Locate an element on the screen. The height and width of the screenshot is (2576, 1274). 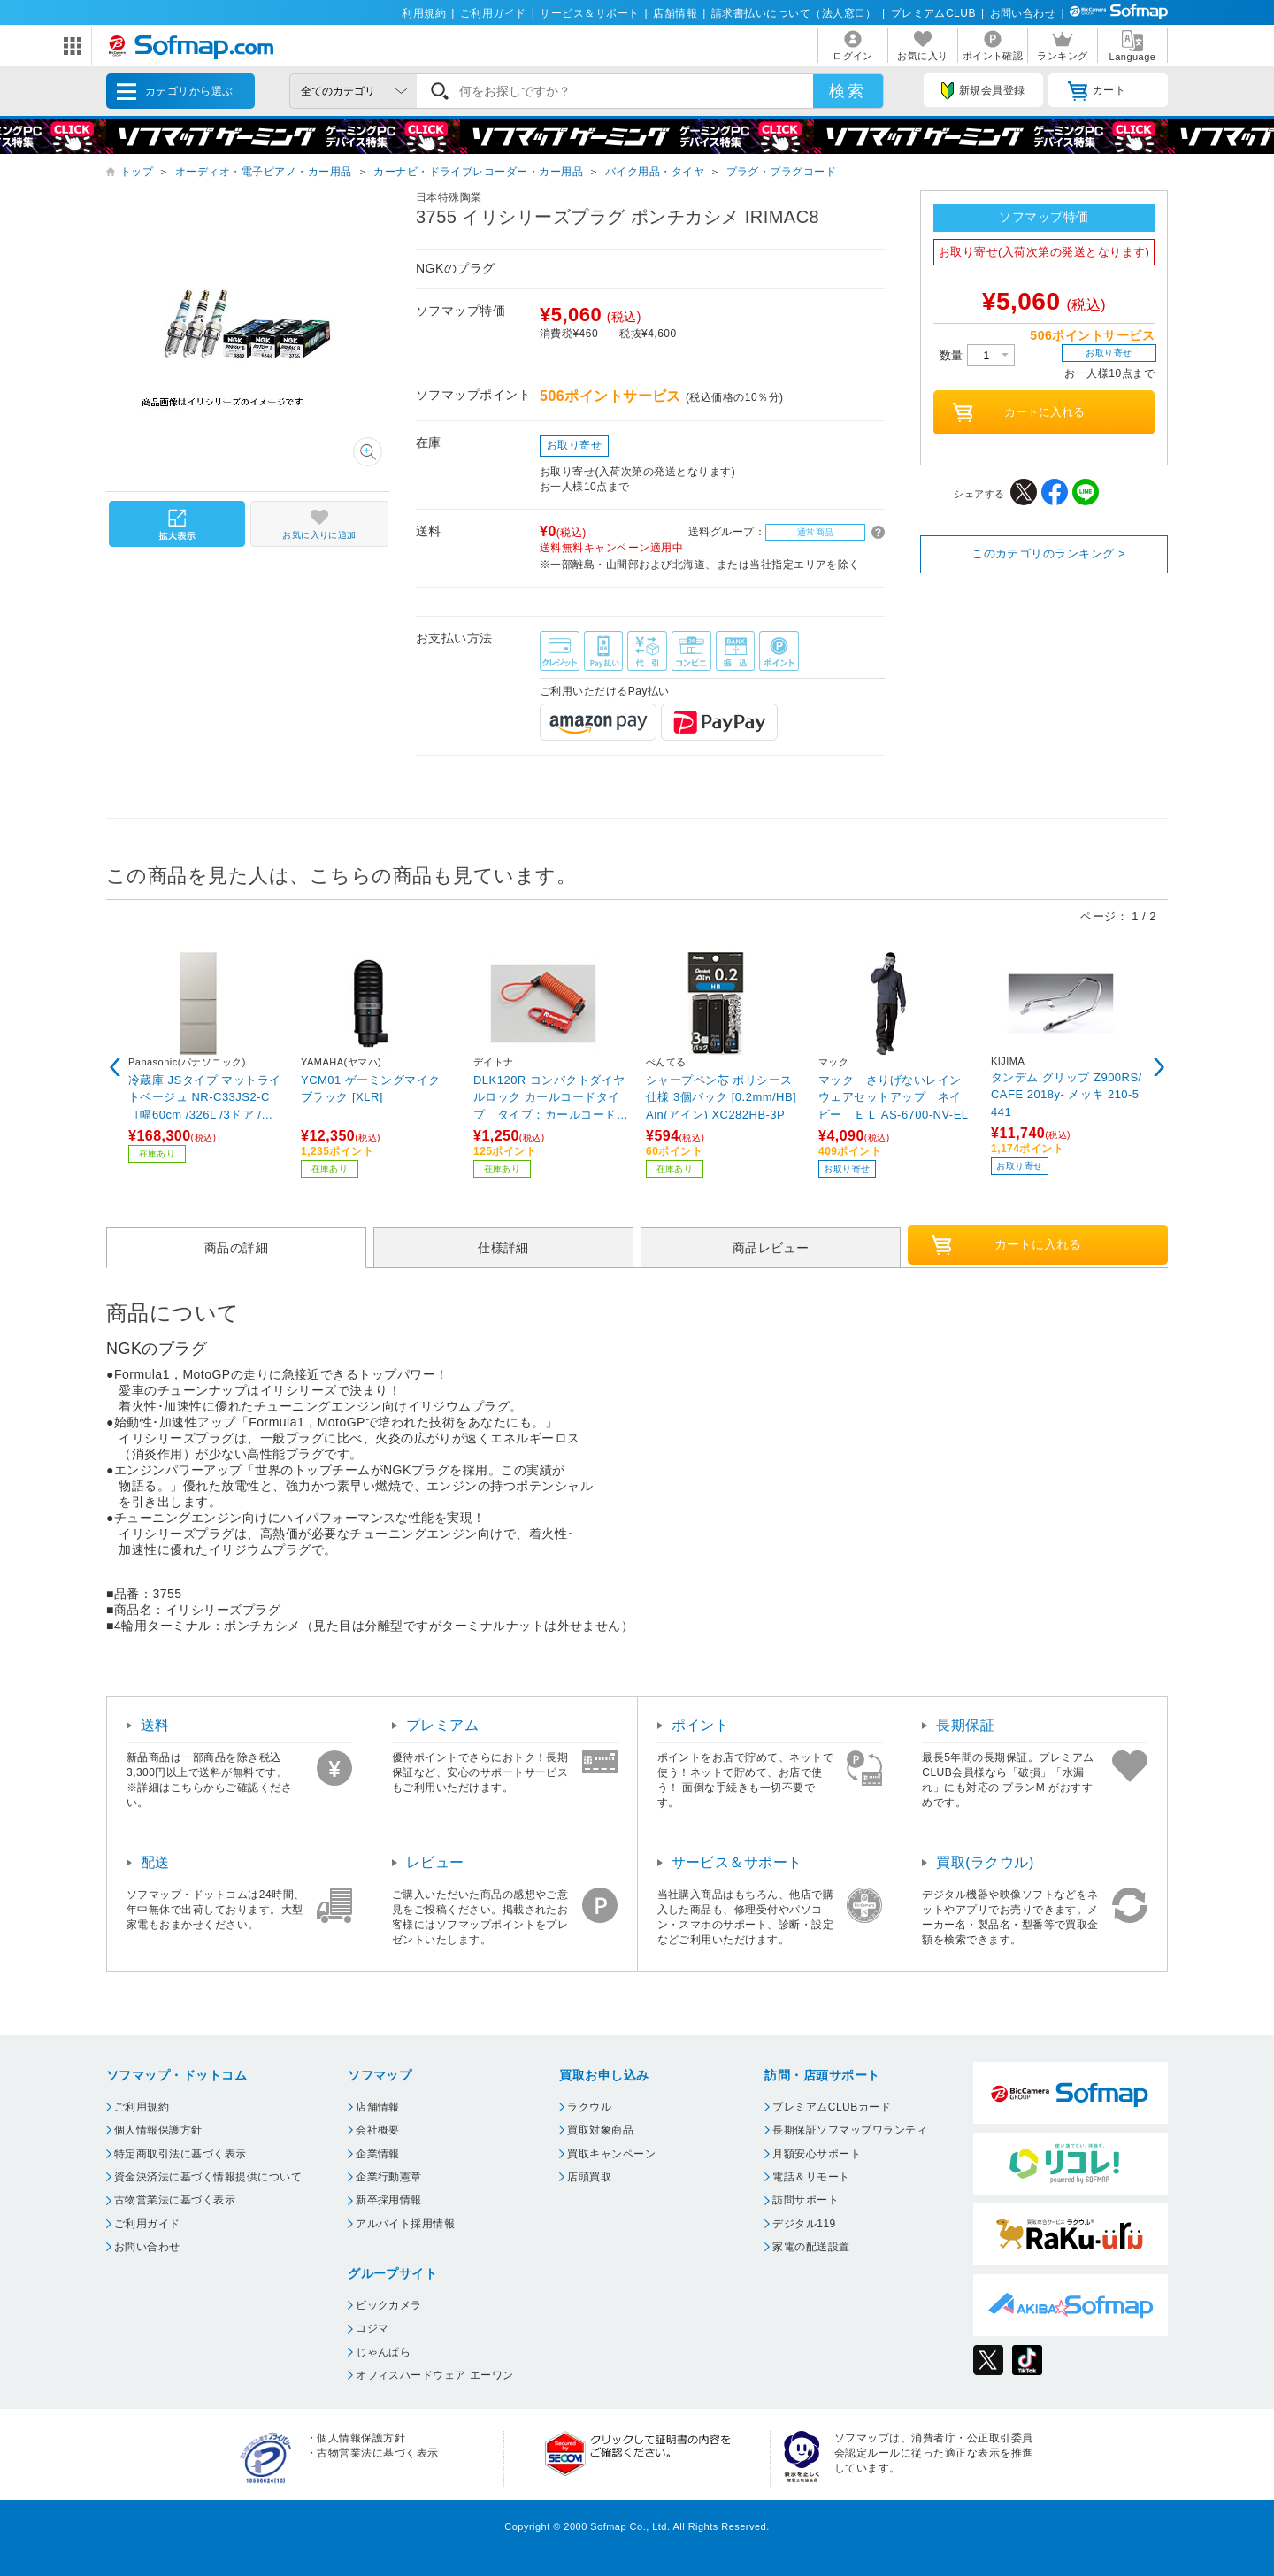
数量 is located at coordinates (977, 355).